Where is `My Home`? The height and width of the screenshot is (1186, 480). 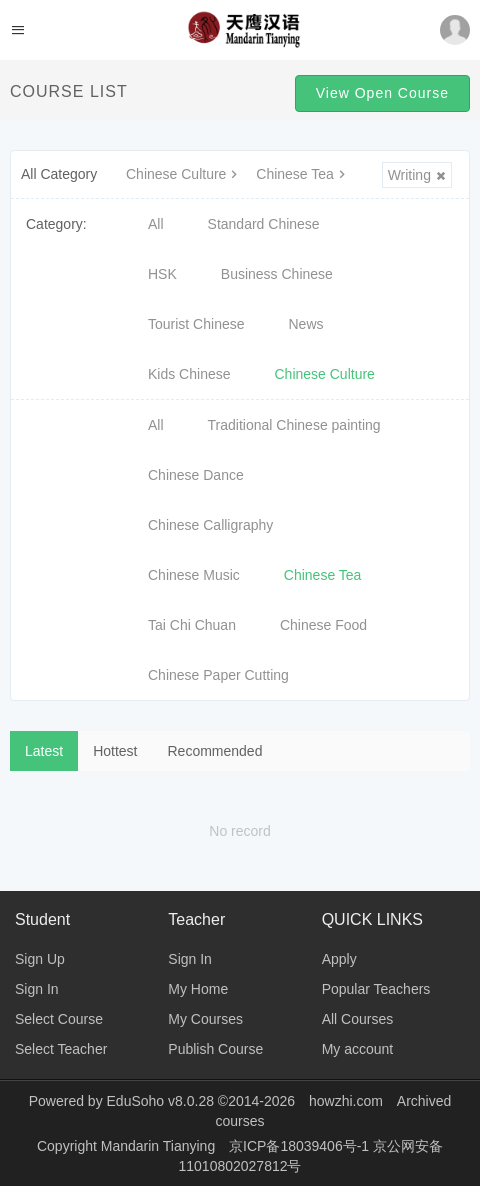 My Home is located at coordinates (198, 989).